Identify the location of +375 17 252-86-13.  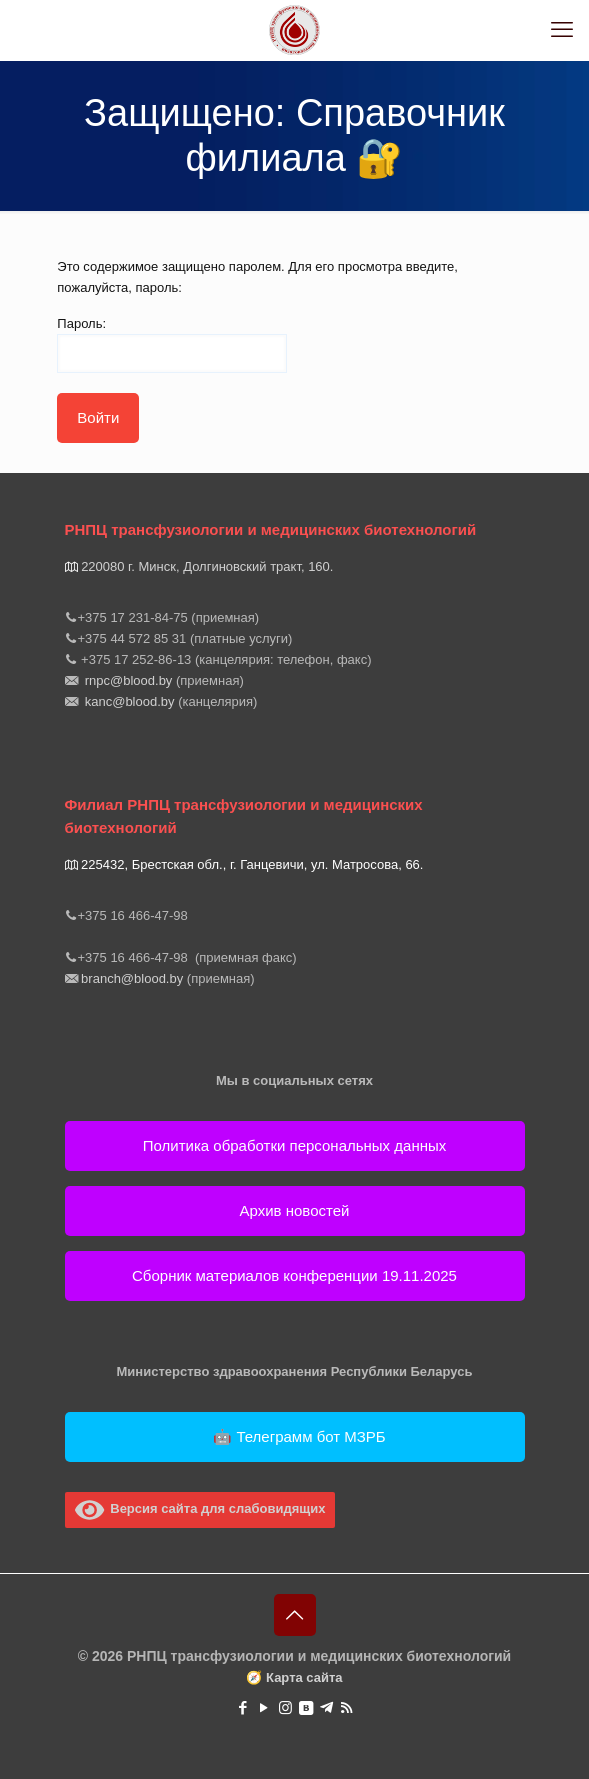
(135, 659).